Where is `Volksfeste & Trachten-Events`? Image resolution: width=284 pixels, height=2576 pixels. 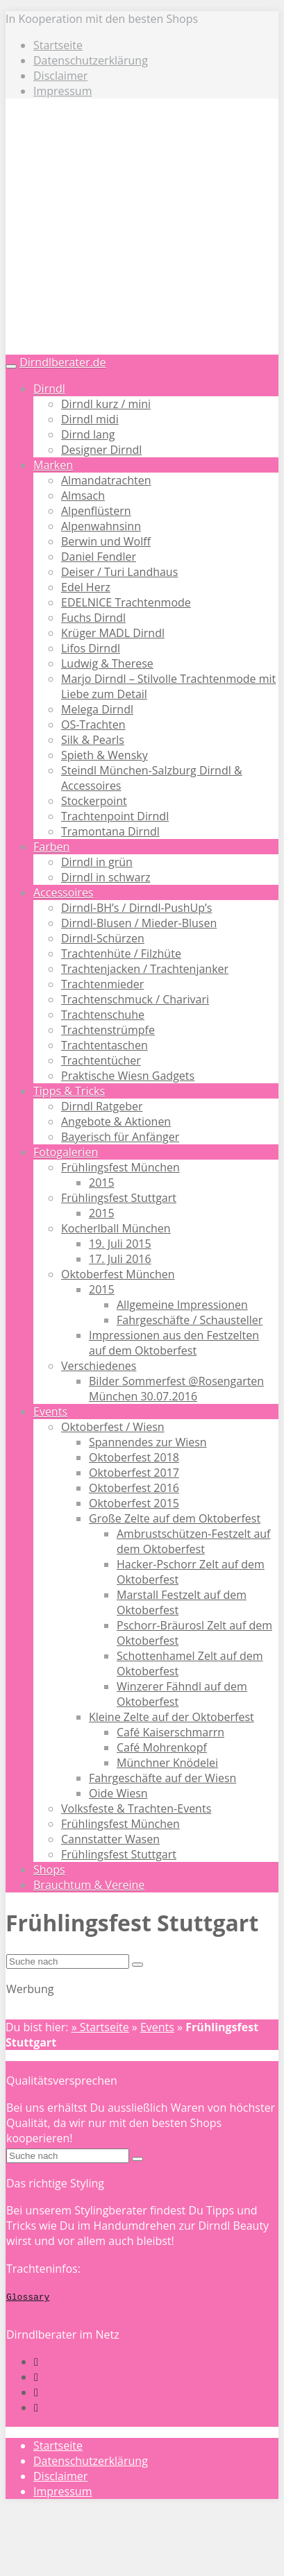
Volksfeste & Trachten-Events is located at coordinates (136, 1808).